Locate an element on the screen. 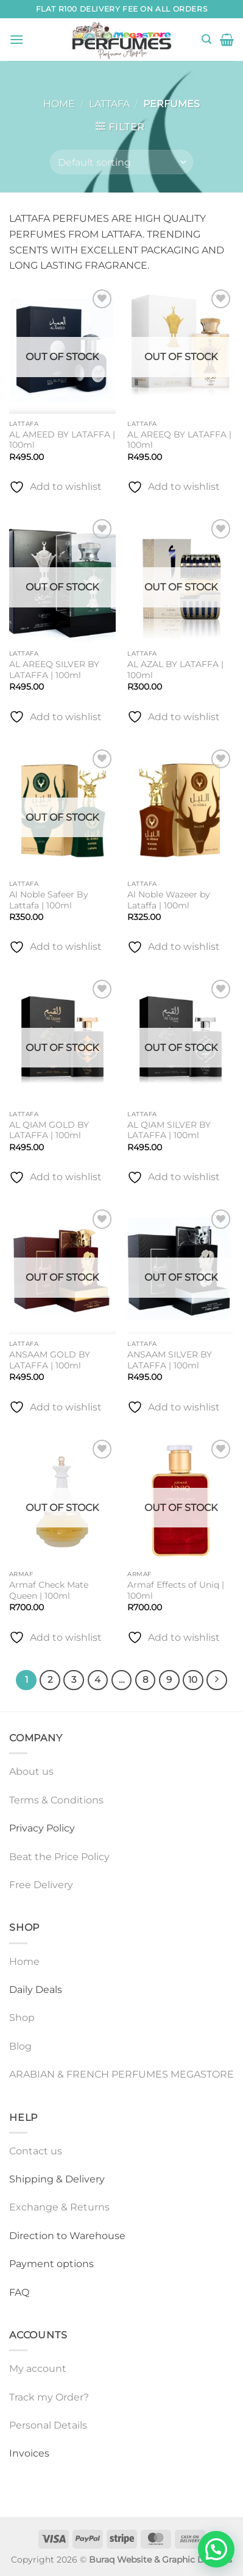 This screenshot has height=2576, width=243. AL AZAL BY LATAFFA | 100ml is located at coordinates (175, 669).